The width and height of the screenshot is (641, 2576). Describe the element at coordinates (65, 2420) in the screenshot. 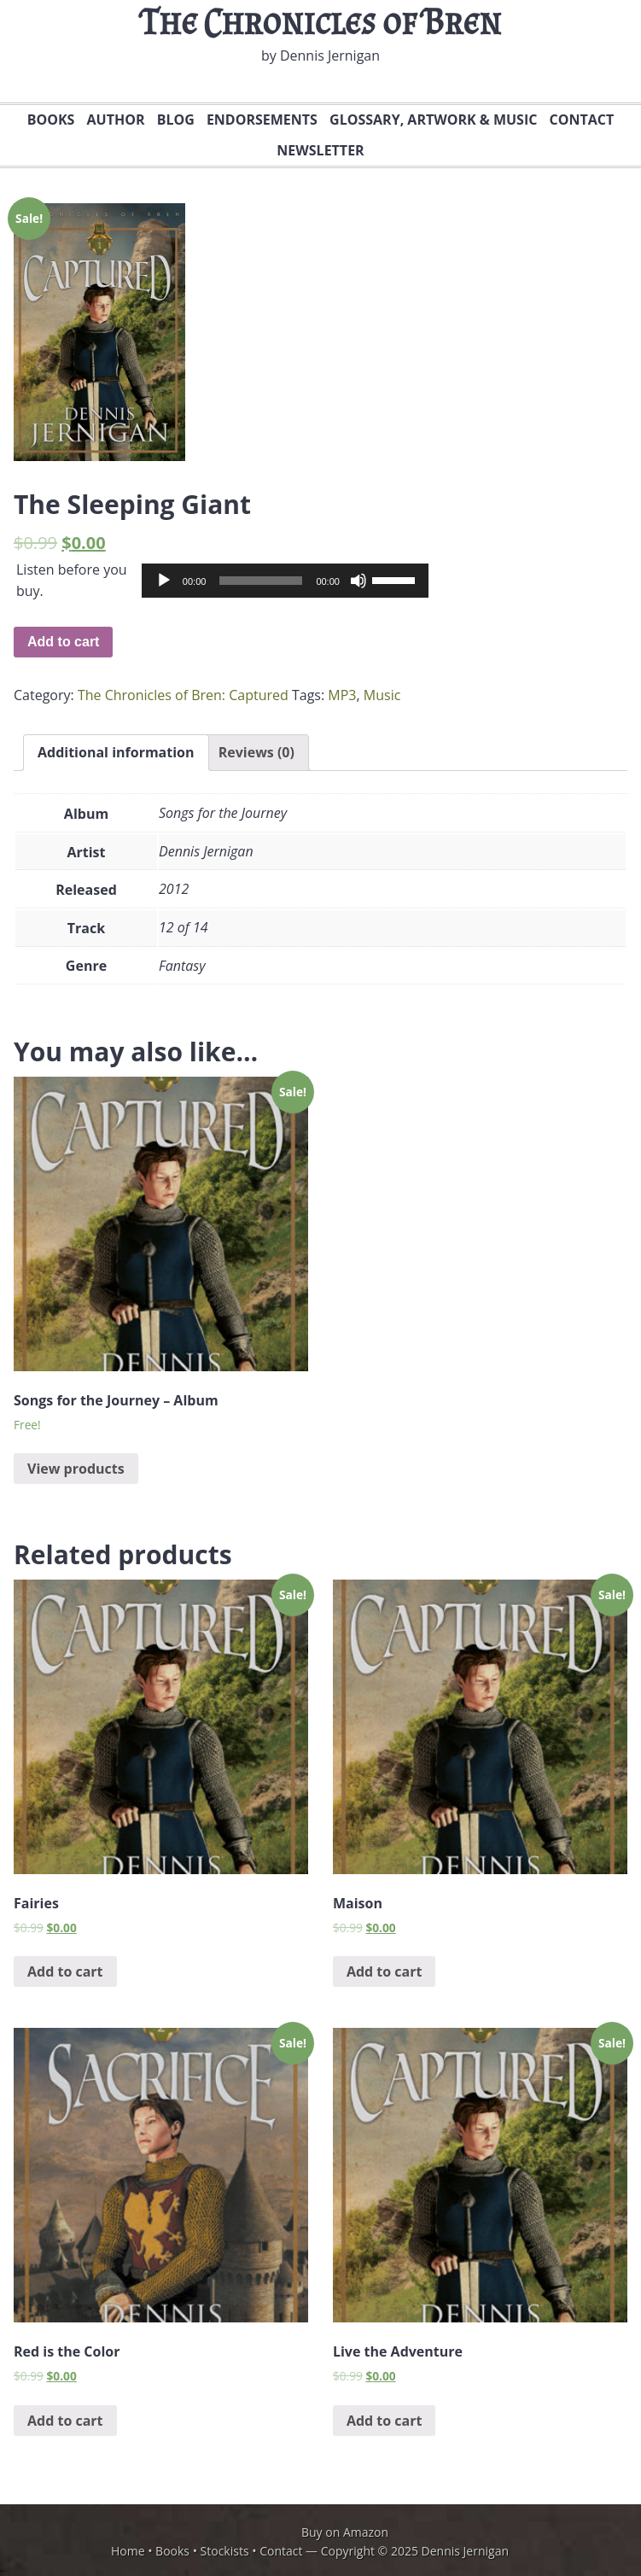

I see `Add to cart [Add “Red is the Color” to your cart]` at that location.